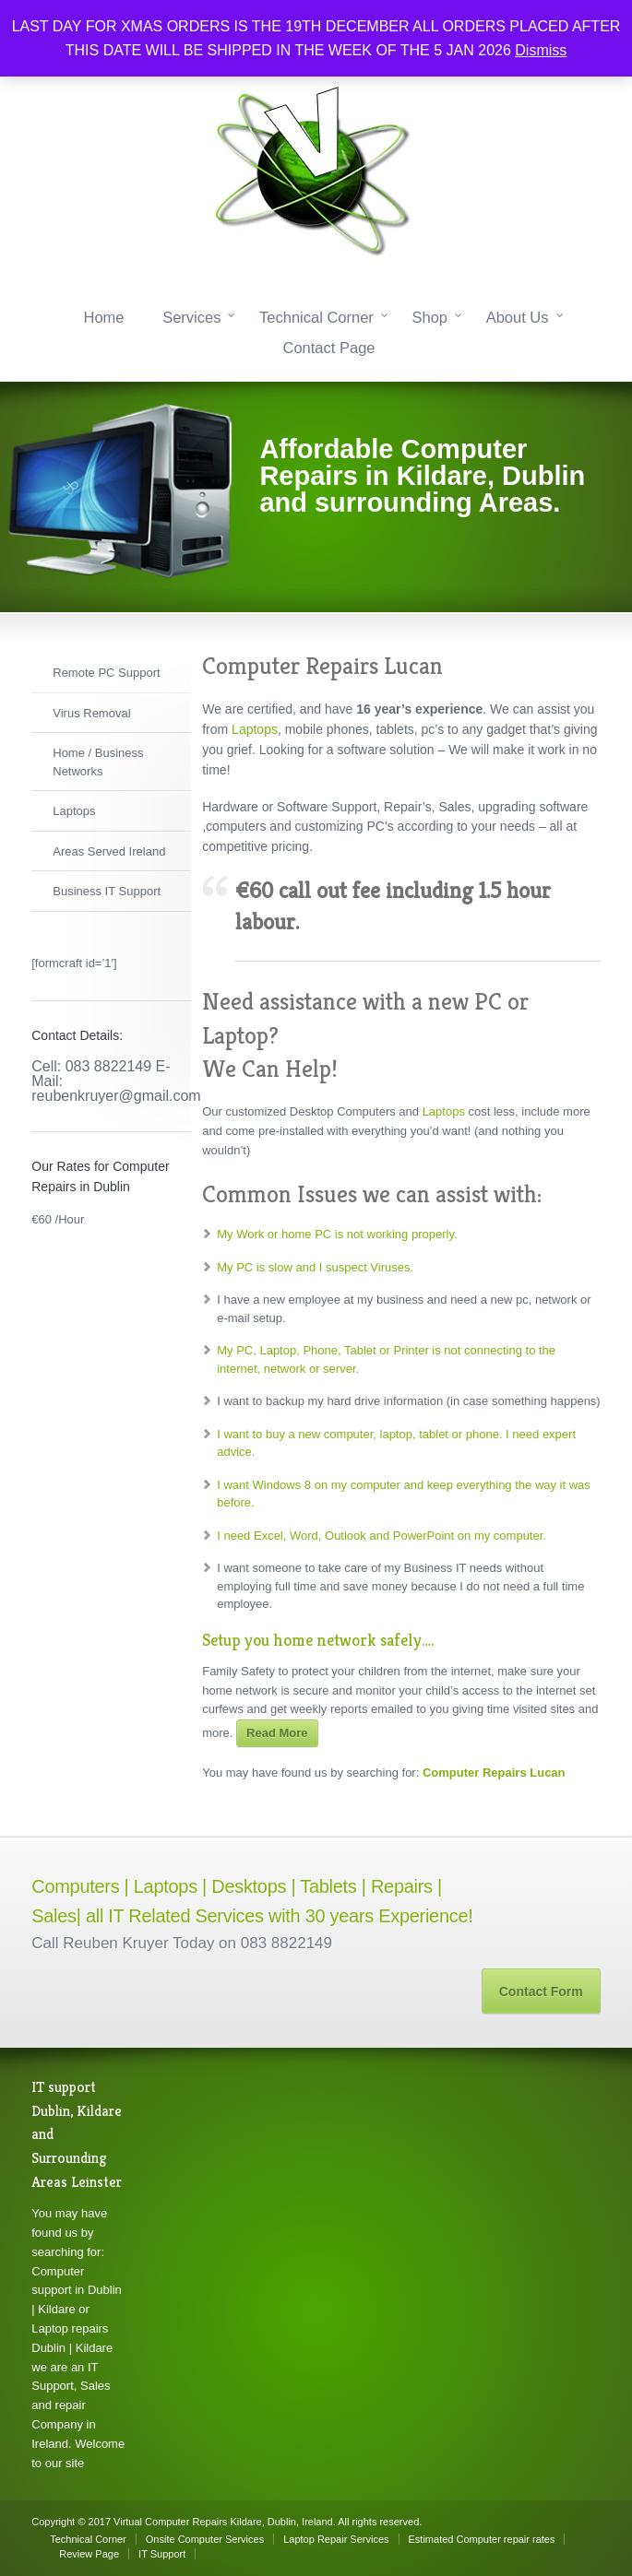 Image resolution: width=632 pixels, height=2576 pixels. What do you see at coordinates (541, 1991) in the screenshot?
I see `Contact Form` at bounding box center [541, 1991].